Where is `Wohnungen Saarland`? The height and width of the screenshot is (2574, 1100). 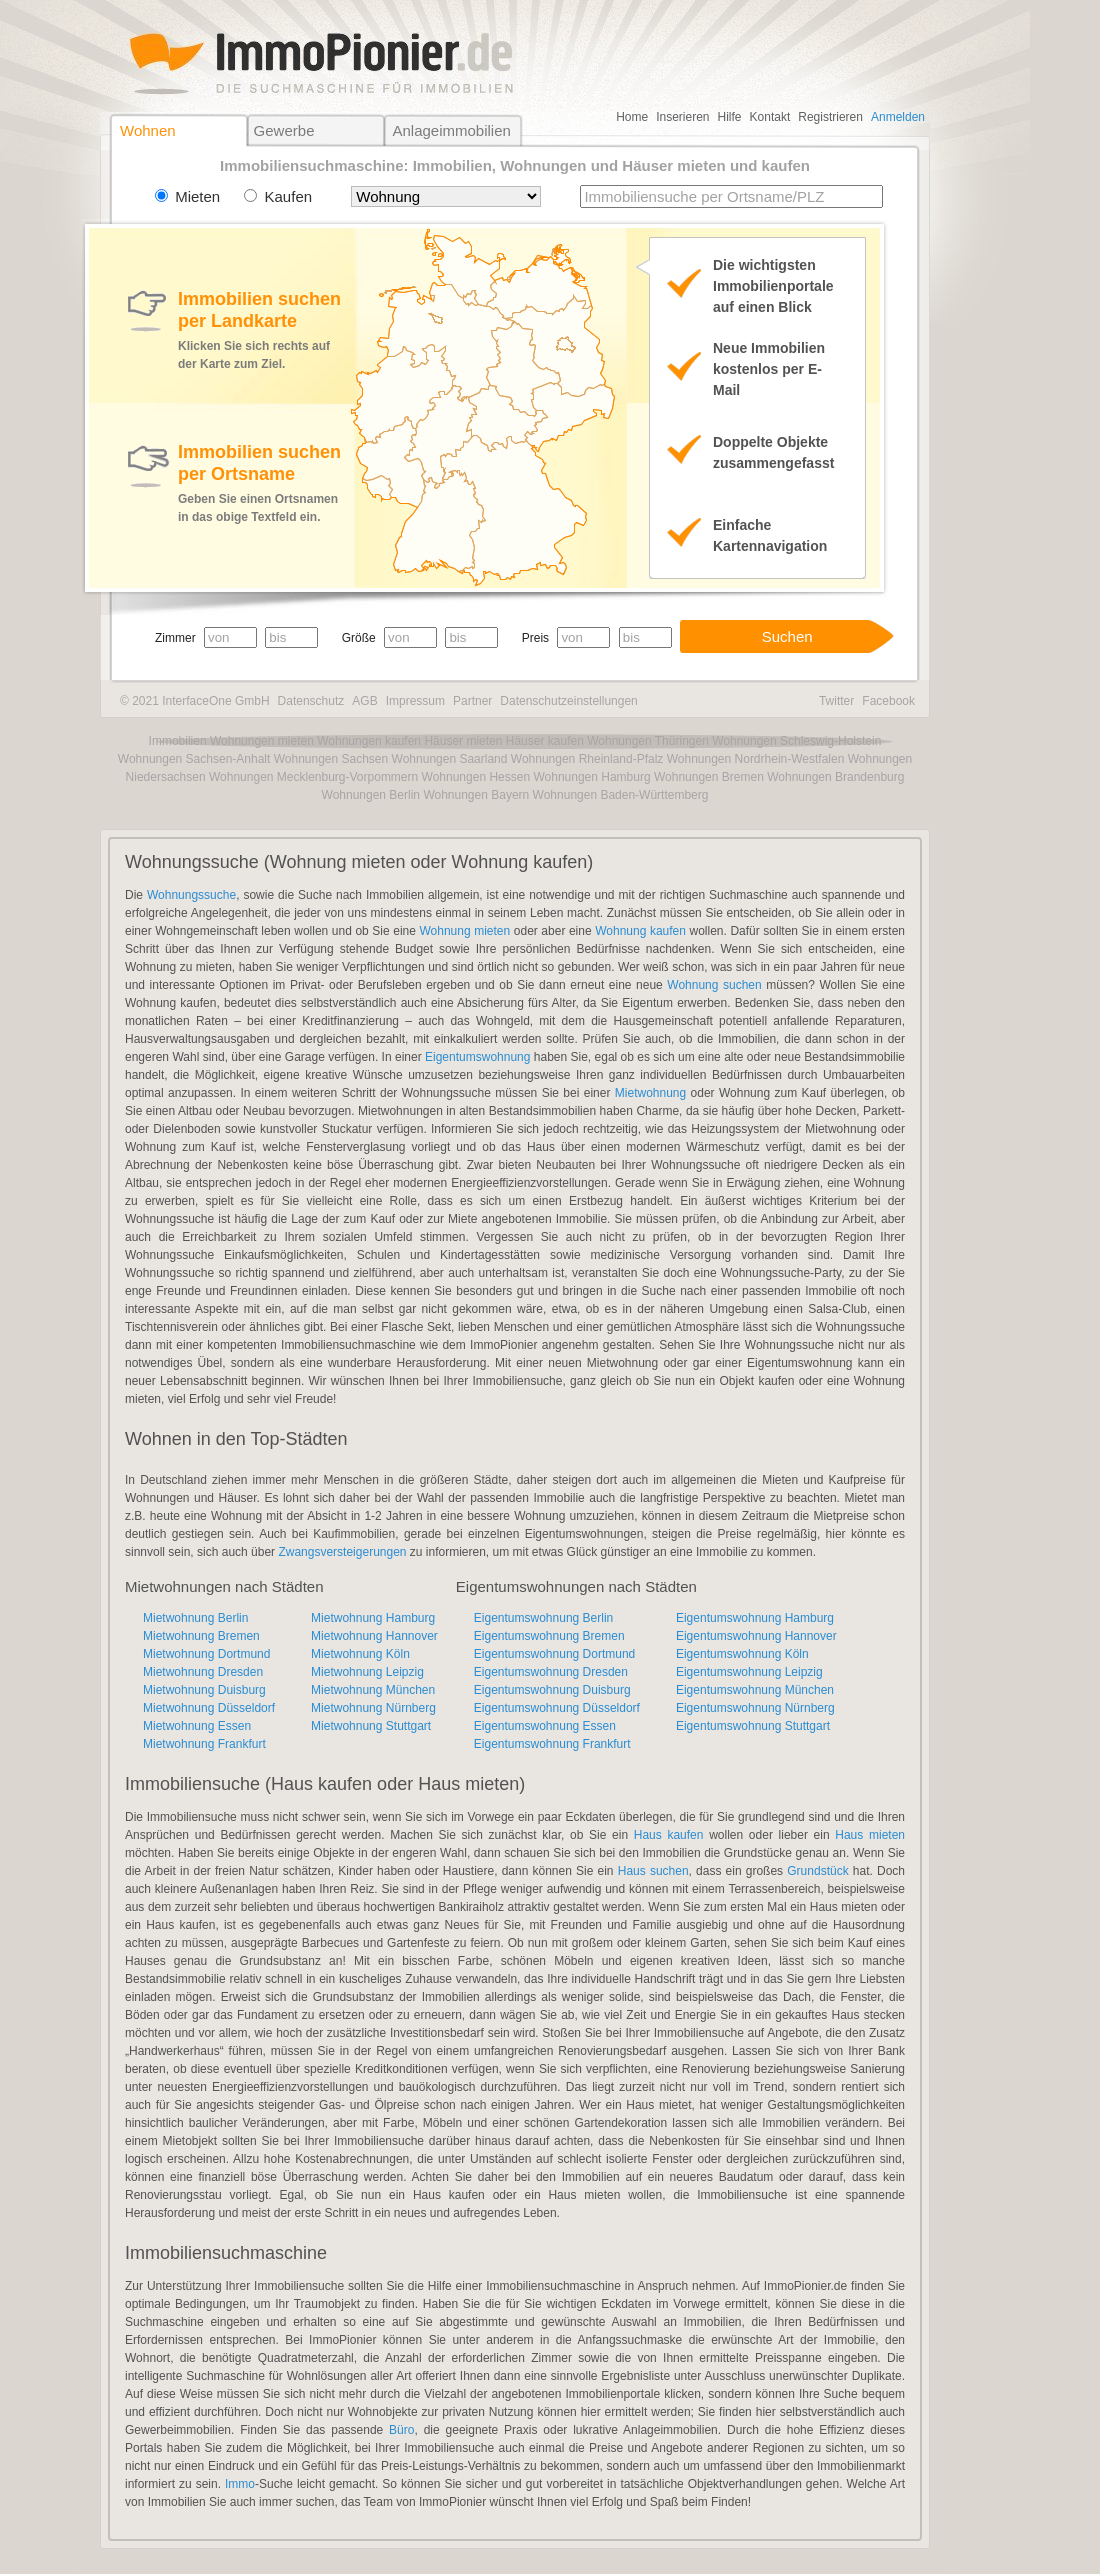 Wohnungen Saarland is located at coordinates (450, 759).